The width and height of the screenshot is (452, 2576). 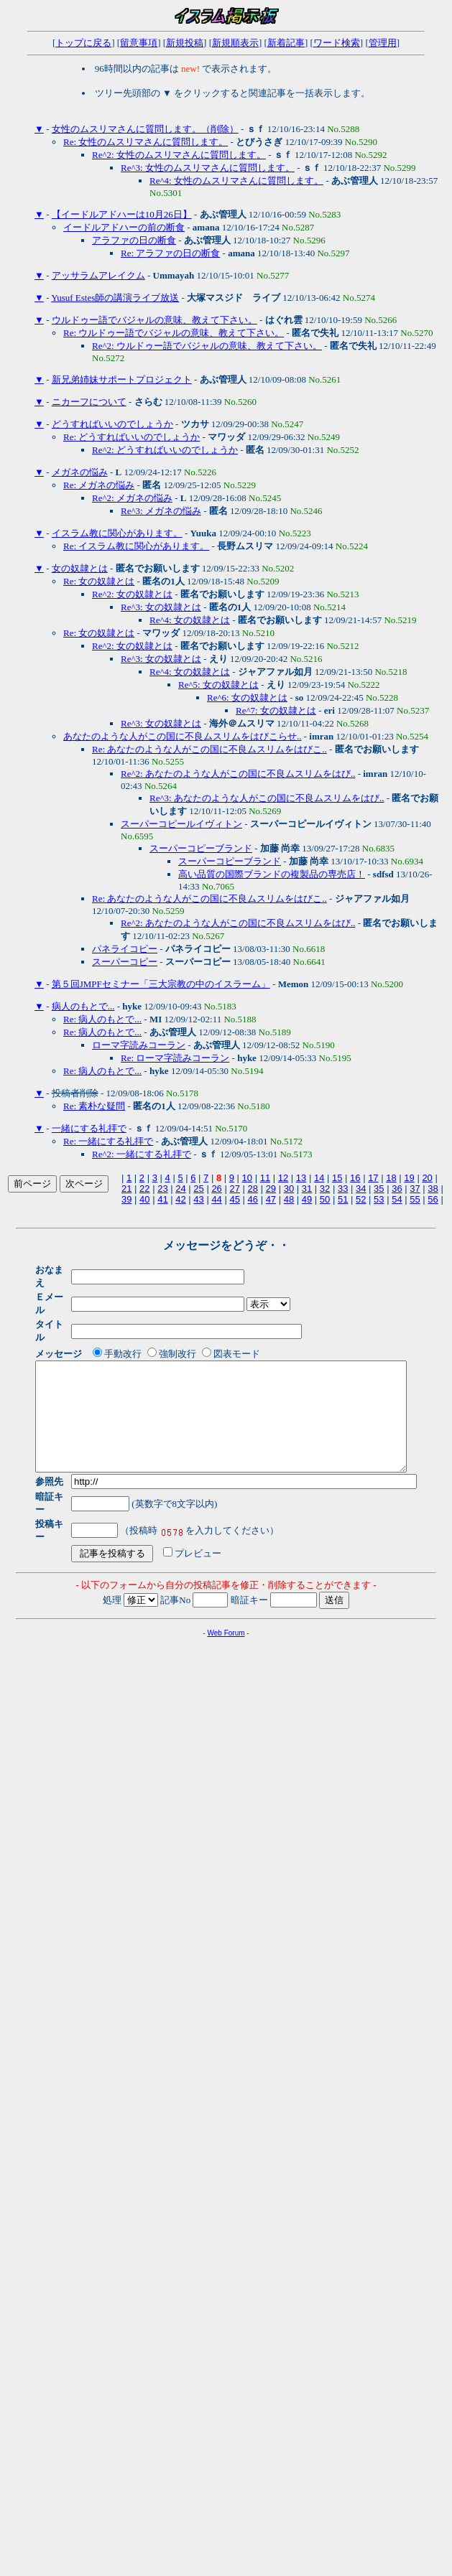 What do you see at coordinates (122, 214) in the screenshot?
I see `【イードルアドハーは10月26日】` at bounding box center [122, 214].